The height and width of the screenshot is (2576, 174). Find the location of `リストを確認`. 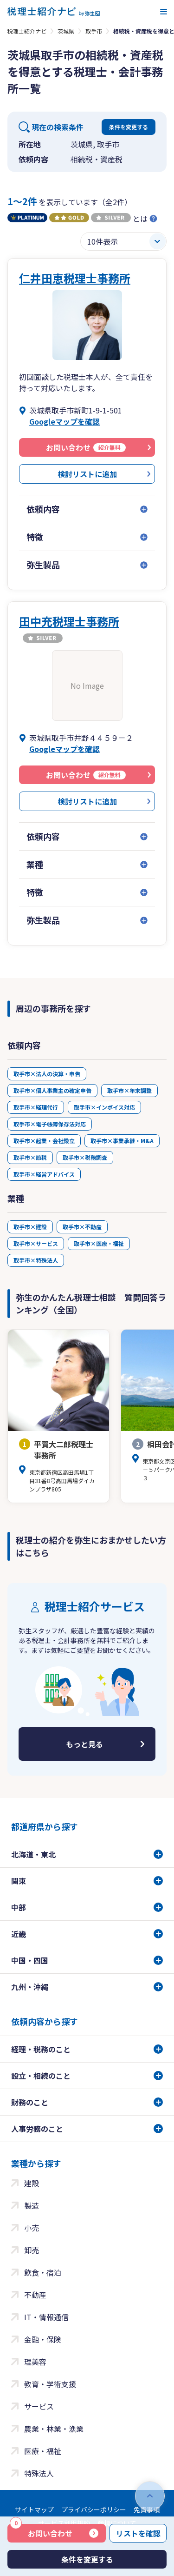

リストを確認 is located at coordinates (138, 2533).